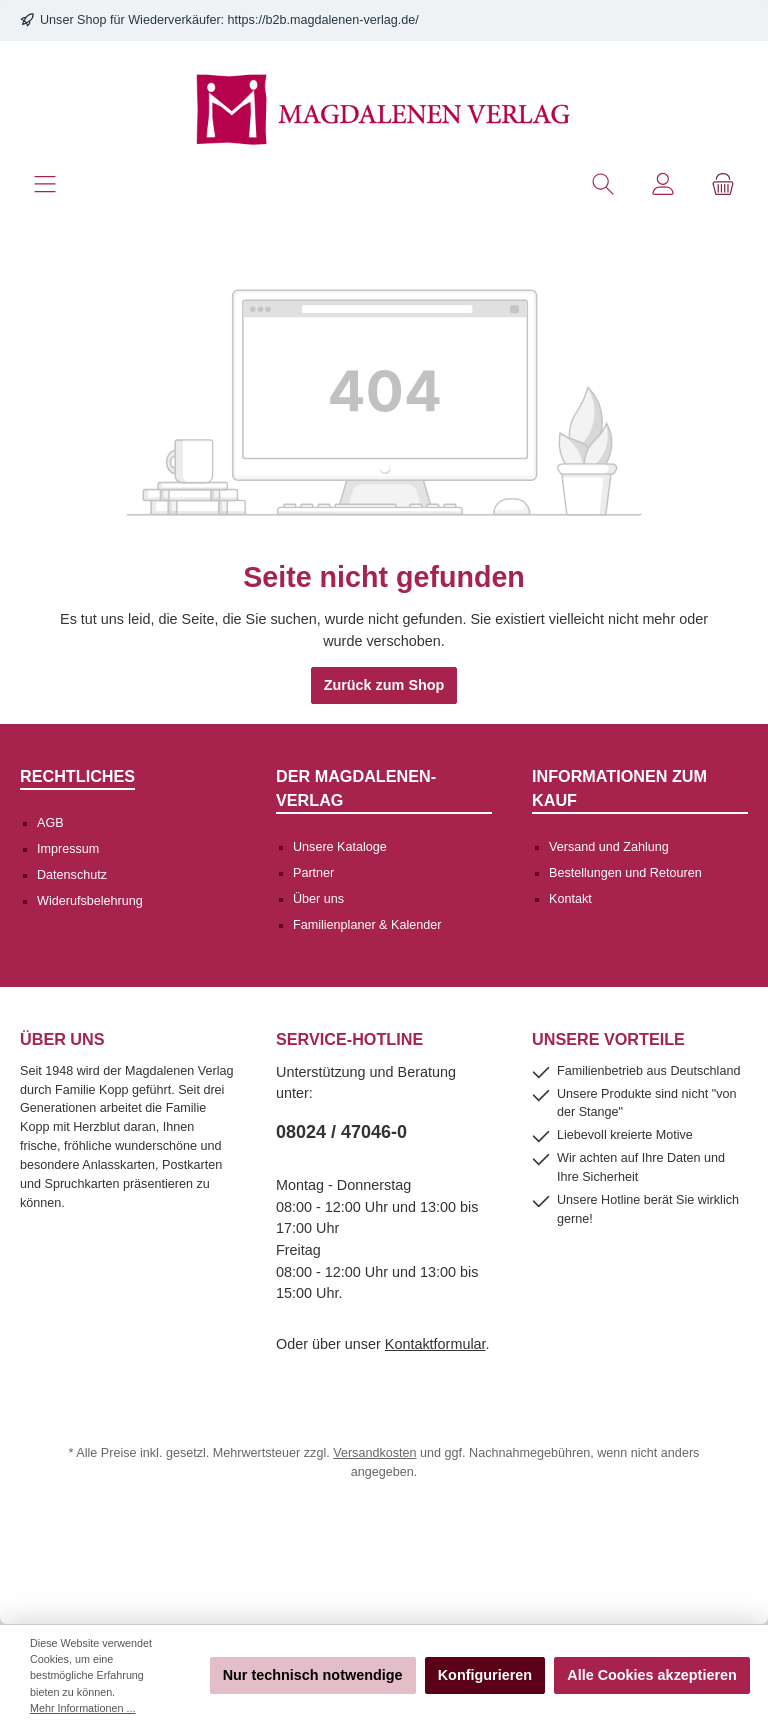  I want to click on Widerufsbelehrung, so click(90, 901).